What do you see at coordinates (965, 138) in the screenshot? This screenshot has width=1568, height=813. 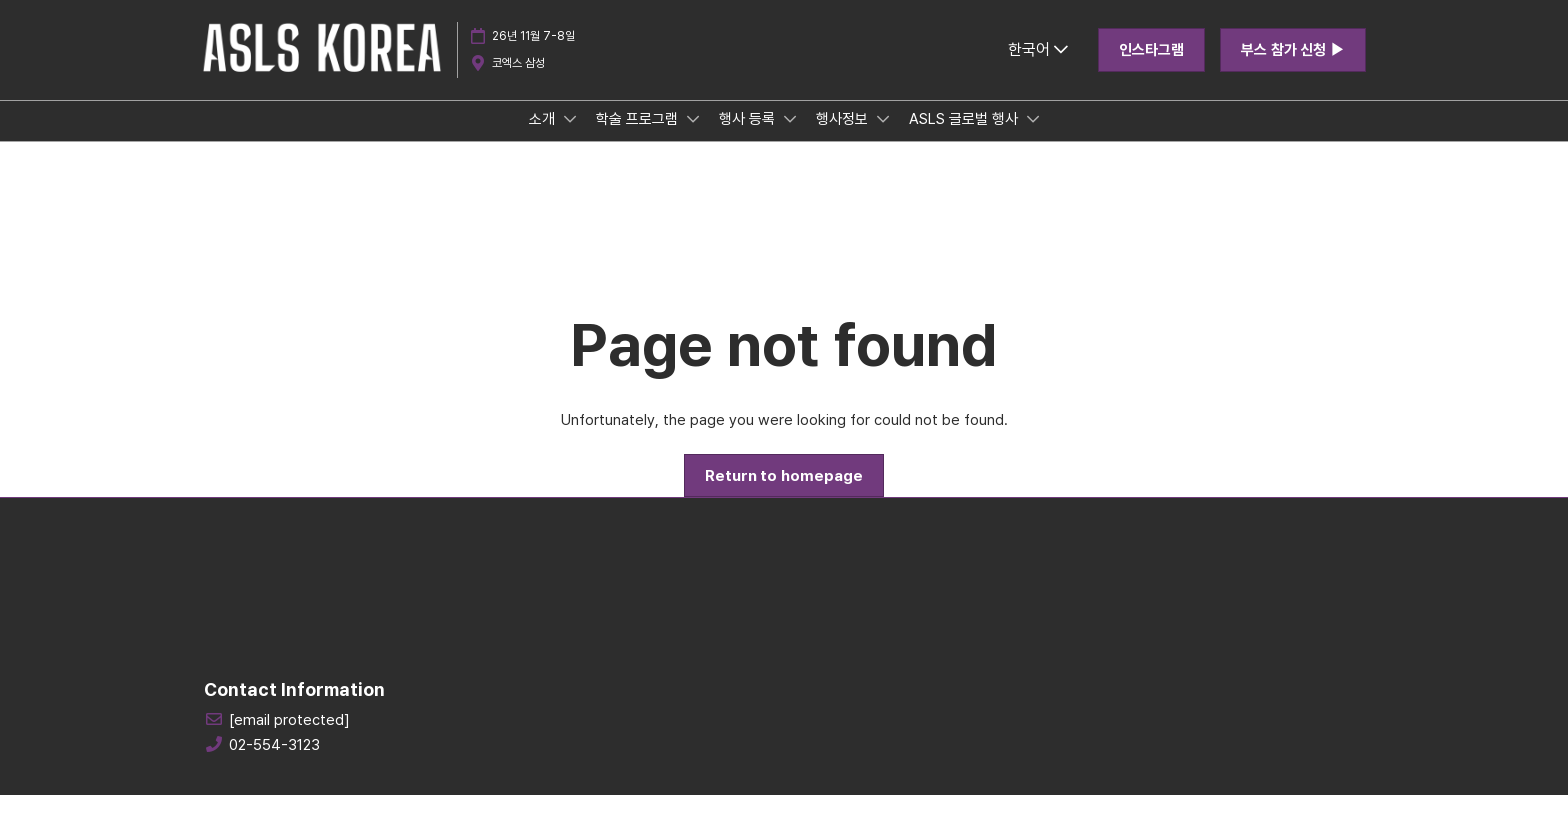 I see `ASLS 글로벌 행사` at bounding box center [965, 138].